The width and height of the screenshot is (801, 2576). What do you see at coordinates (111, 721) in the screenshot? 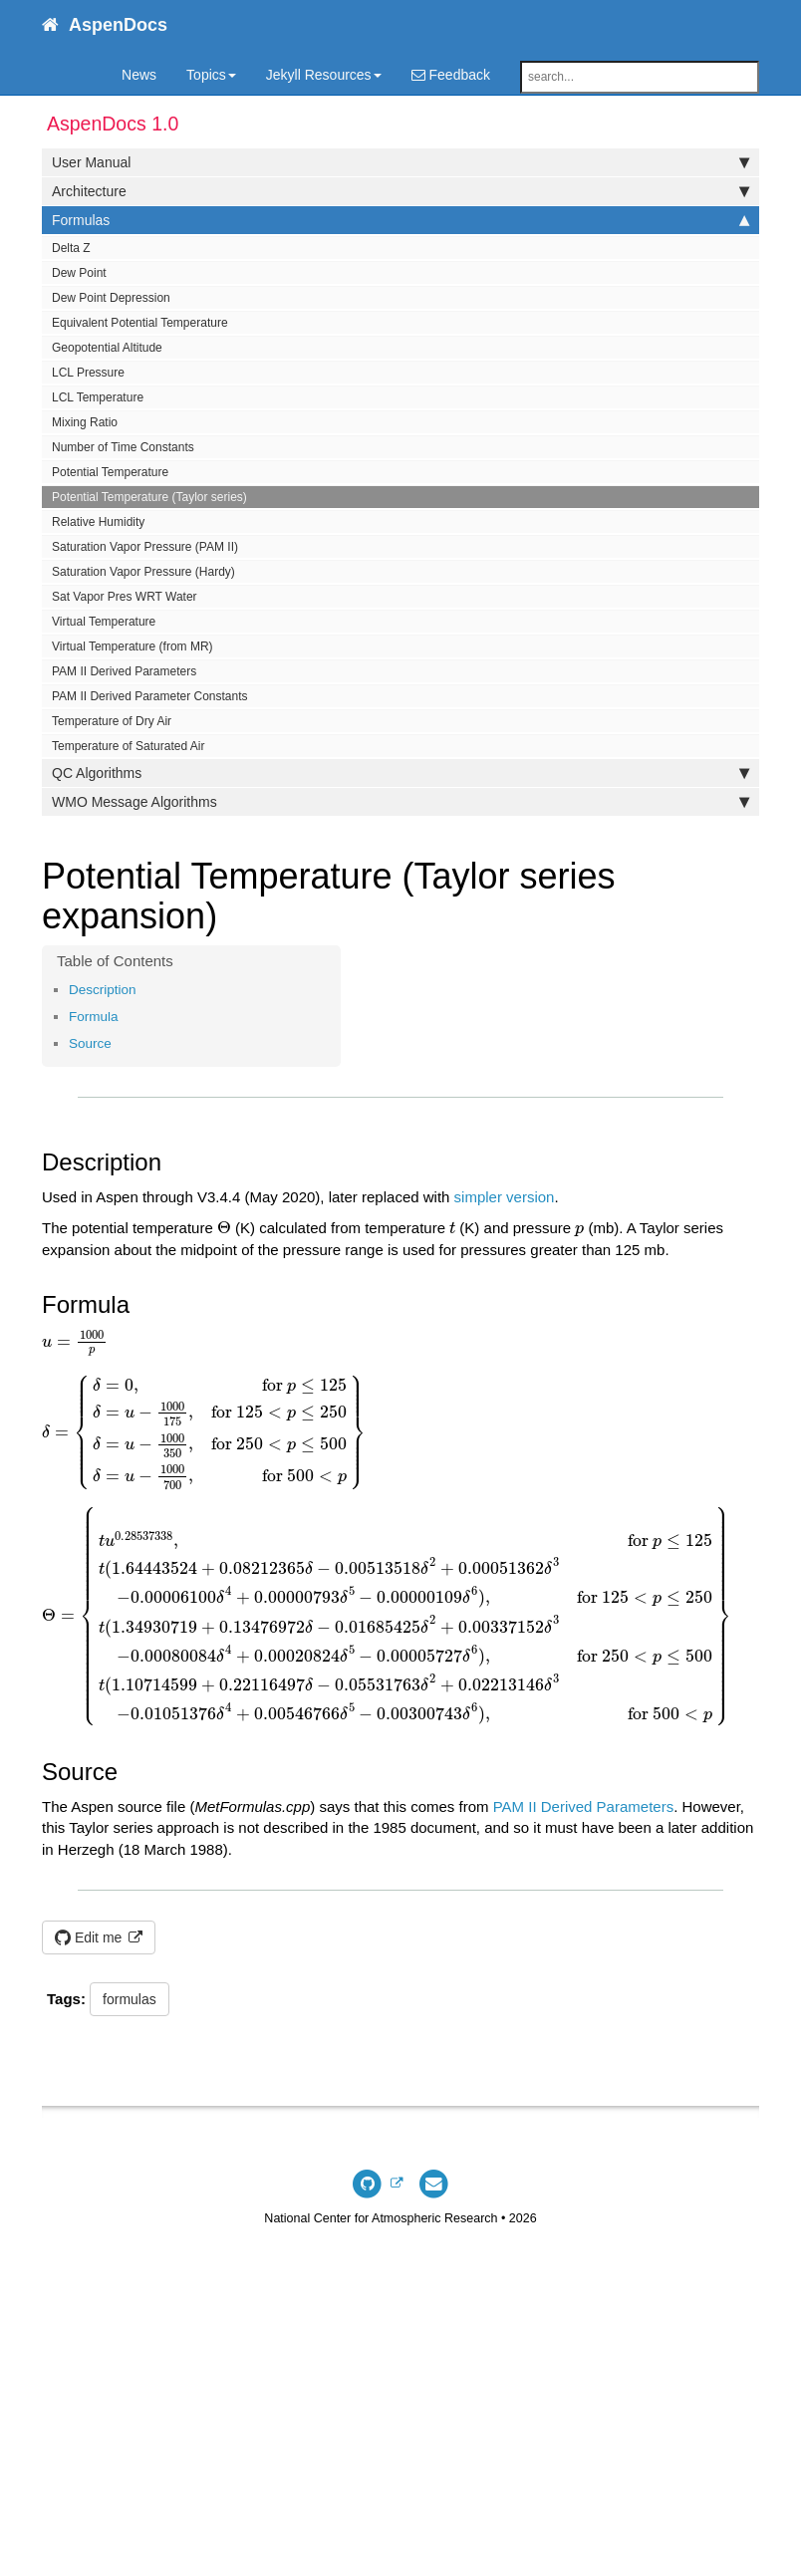
I see `Temperature of Dry Air` at bounding box center [111, 721].